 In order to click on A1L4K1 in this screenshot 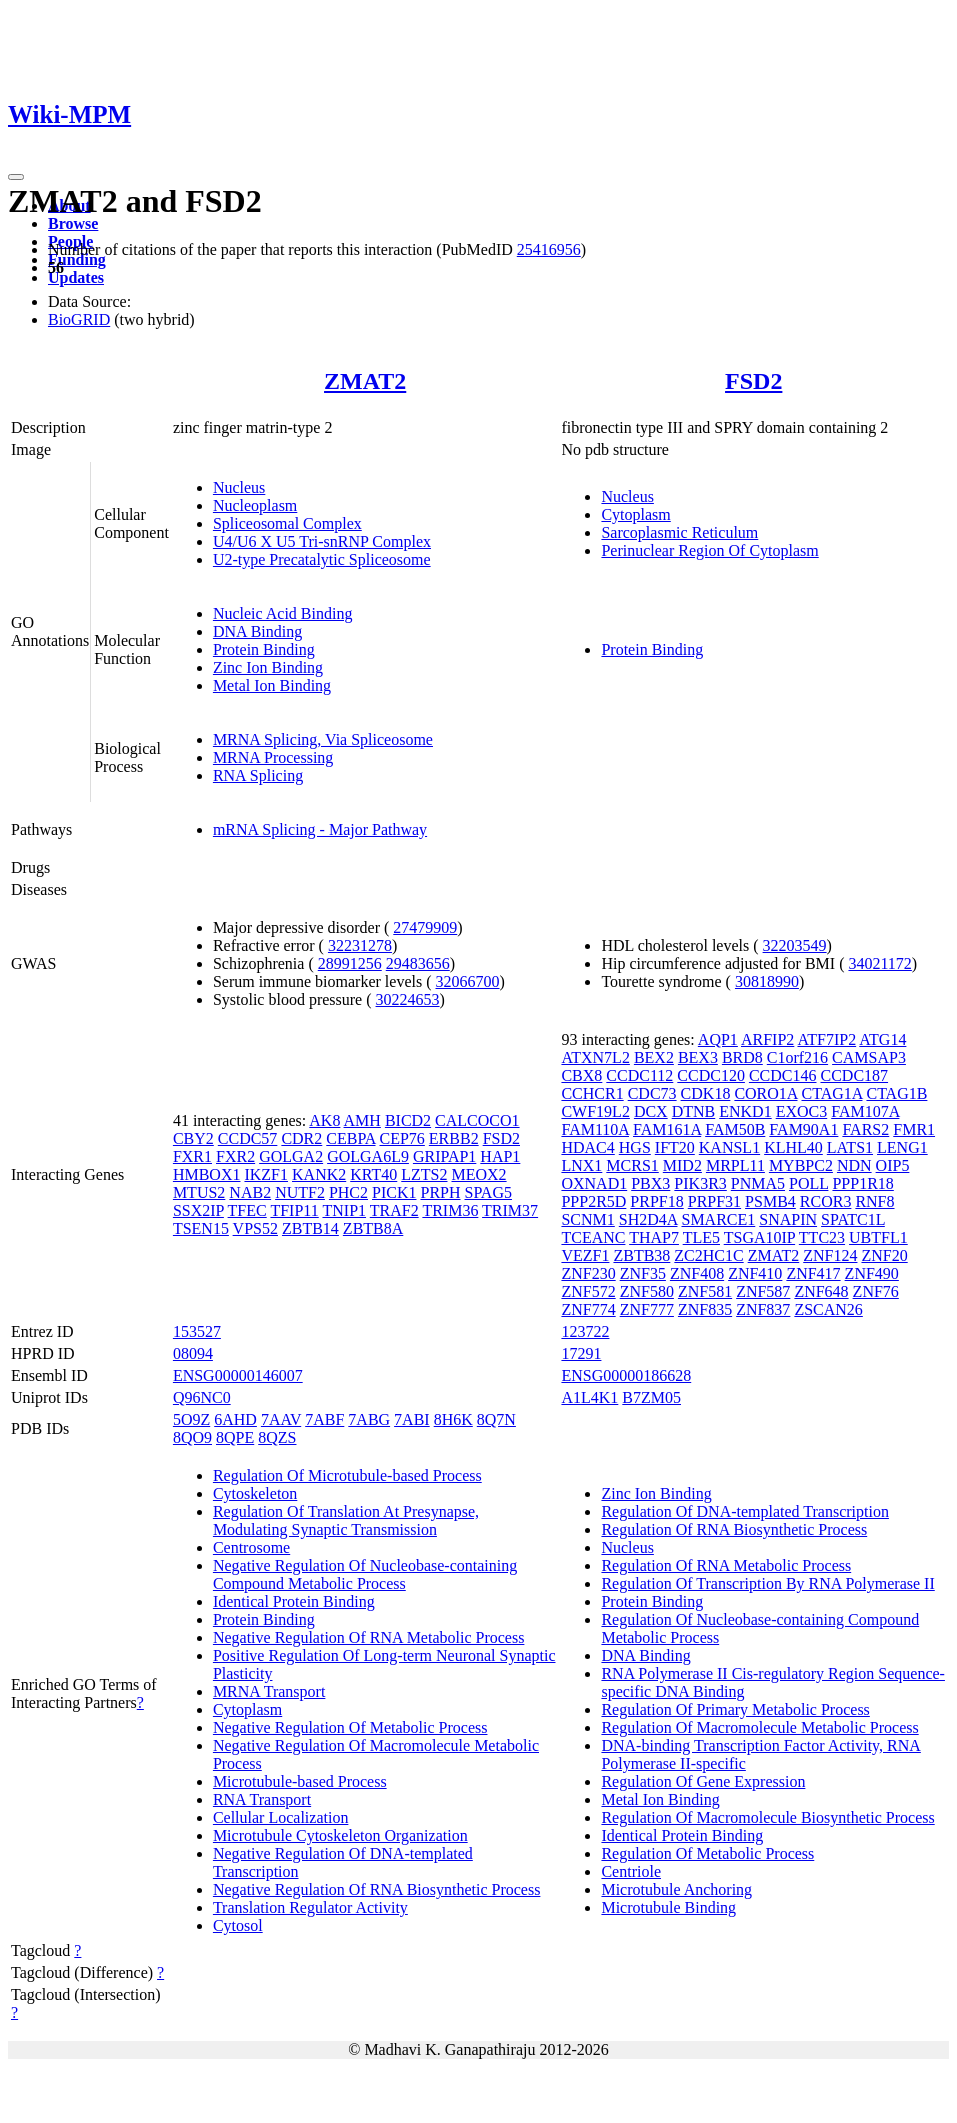, I will do `click(589, 1397)`.